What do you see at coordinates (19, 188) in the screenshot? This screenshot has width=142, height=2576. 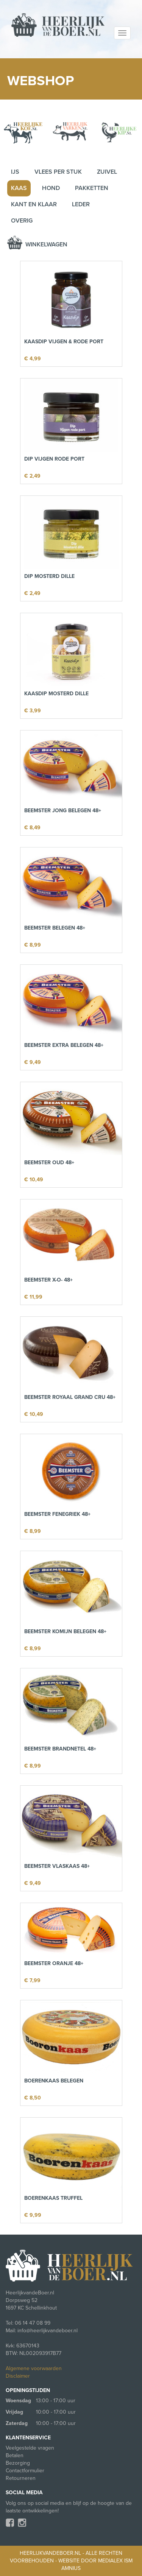 I see `Kaas` at bounding box center [19, 188].